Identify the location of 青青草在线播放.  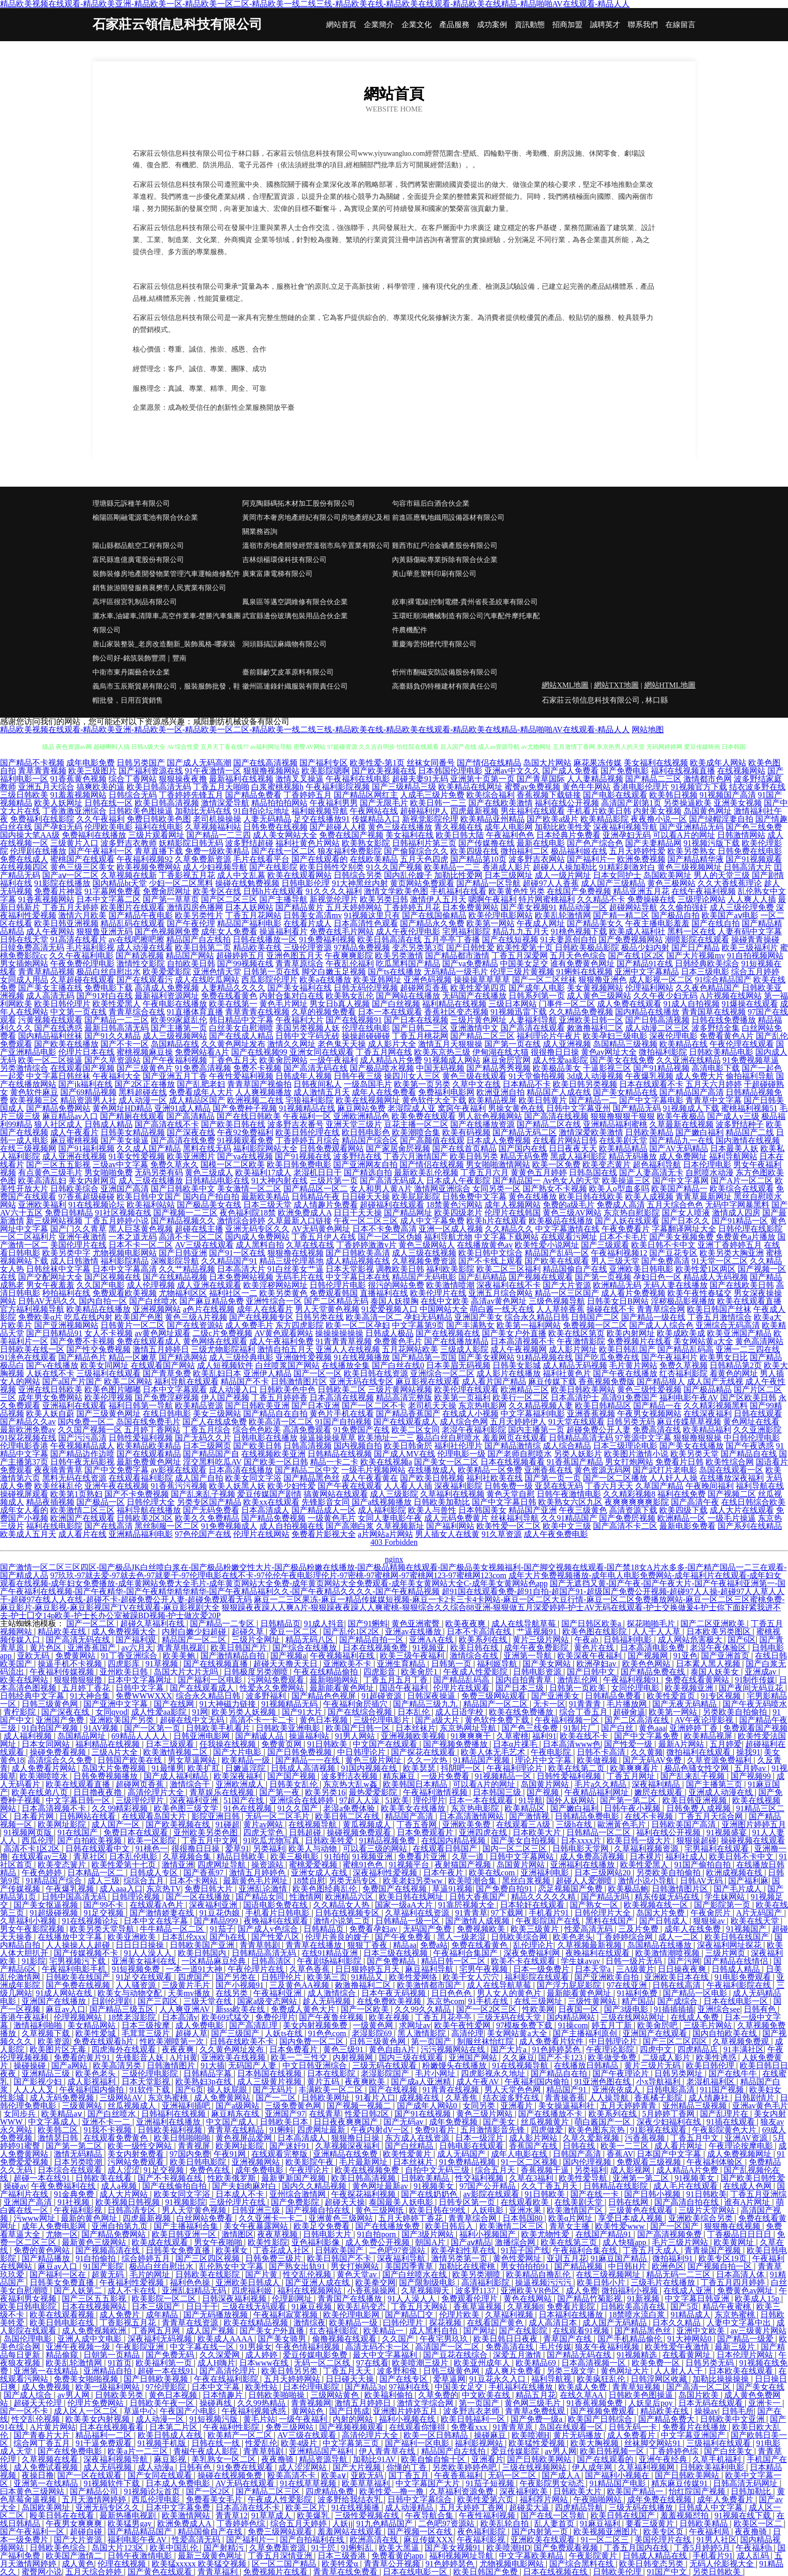
(314, 1945).